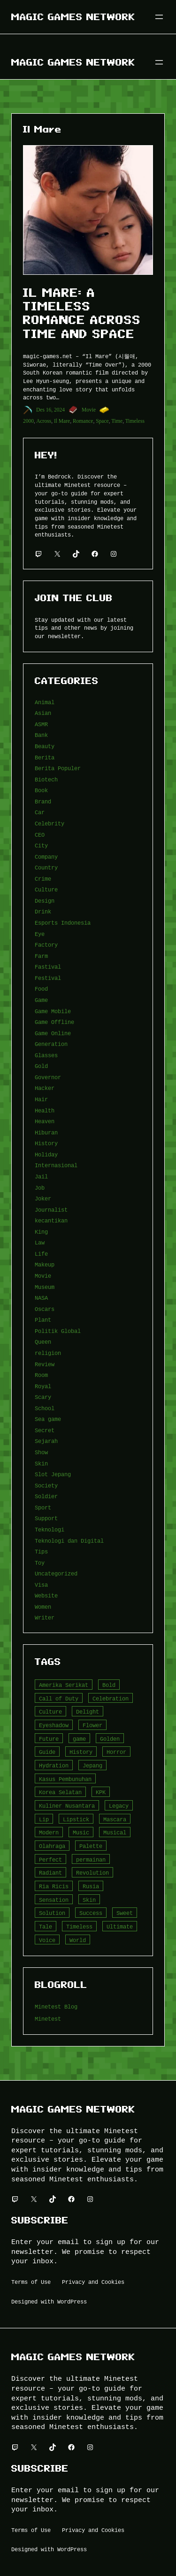 The width and height of the screenshot is (176, 2576). I want to click on Review, so click(44, 1364).